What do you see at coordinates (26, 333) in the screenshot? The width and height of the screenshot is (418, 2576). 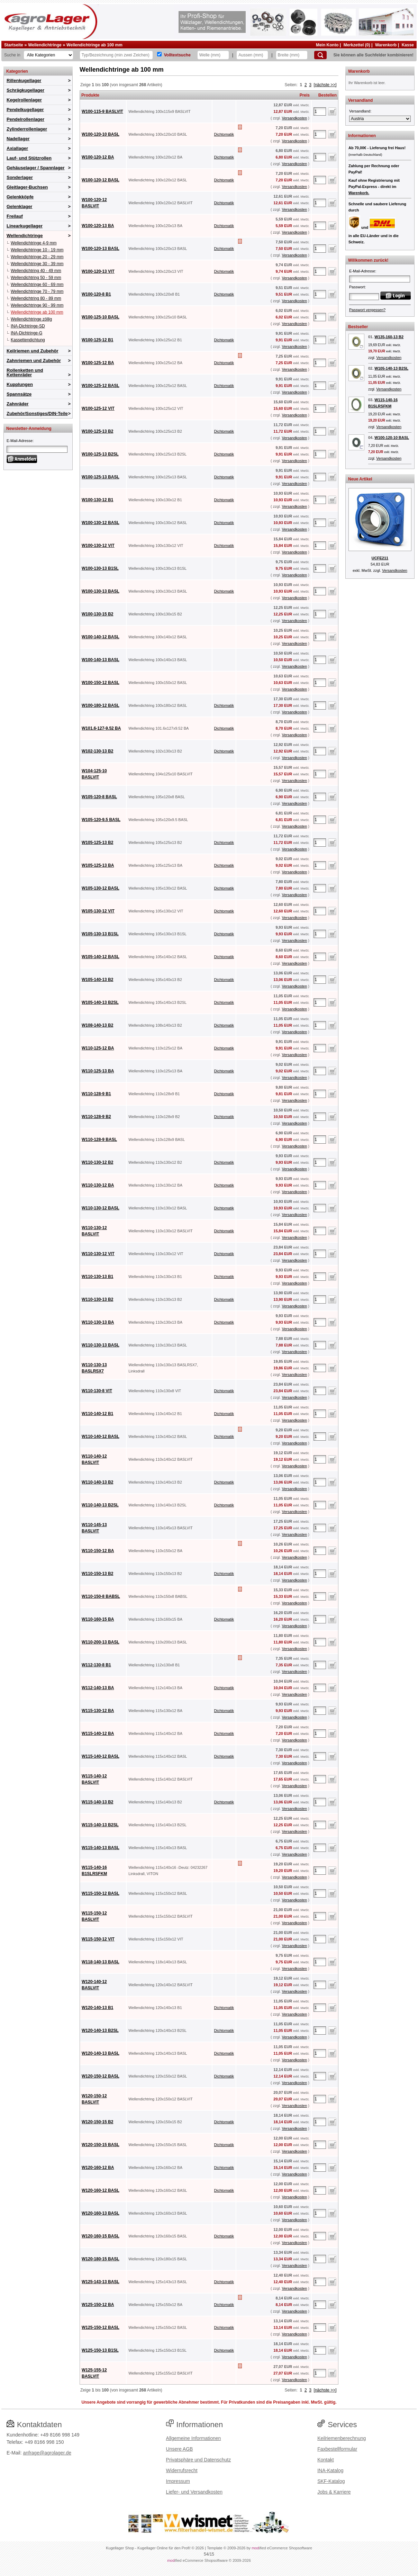 I see `INA-Dichtringe-G` at bounding box center [26, 333].